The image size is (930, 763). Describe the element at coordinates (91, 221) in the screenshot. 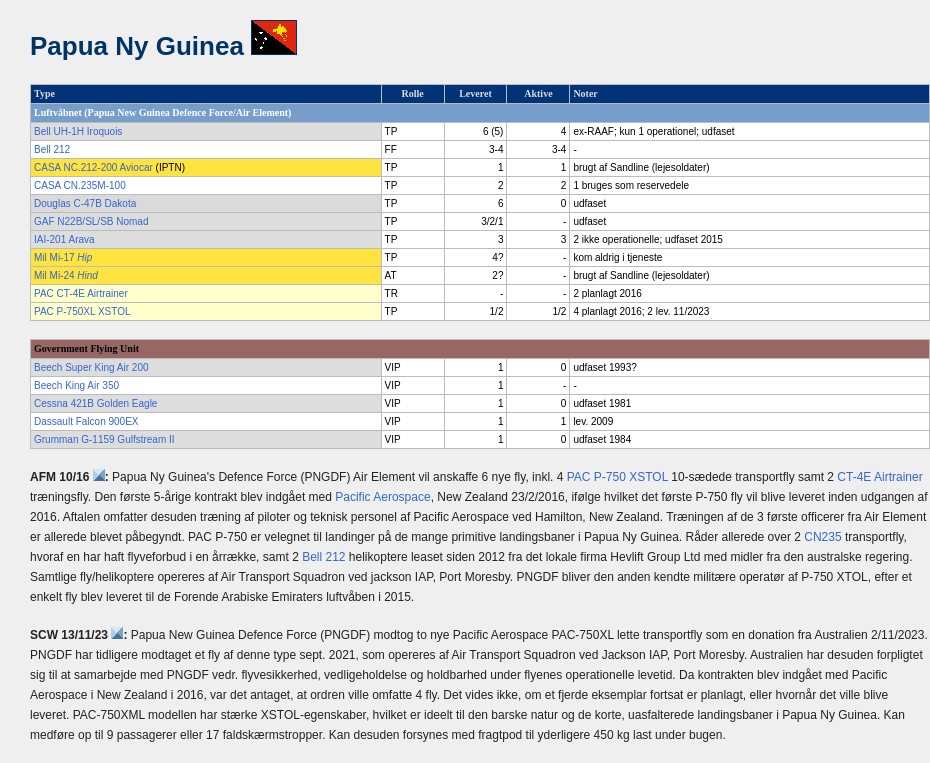

I see `GAF N22B/SL/SB Nomad` at that location.